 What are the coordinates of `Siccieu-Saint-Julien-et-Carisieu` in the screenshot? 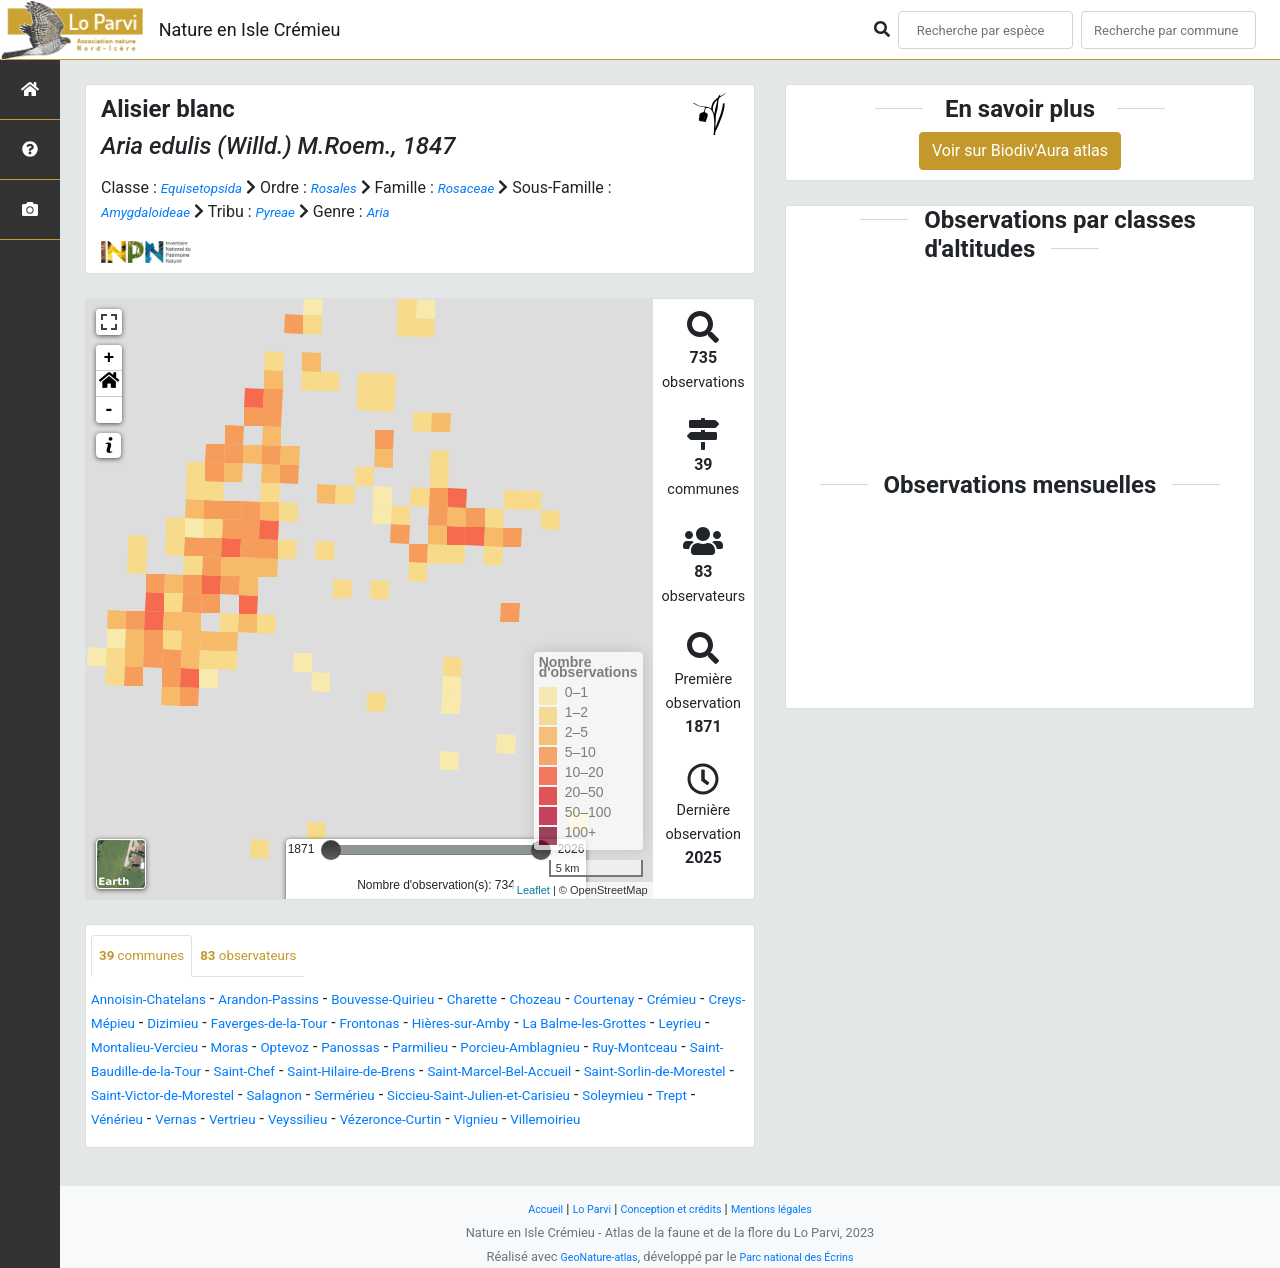 It's located at (365, 1122).